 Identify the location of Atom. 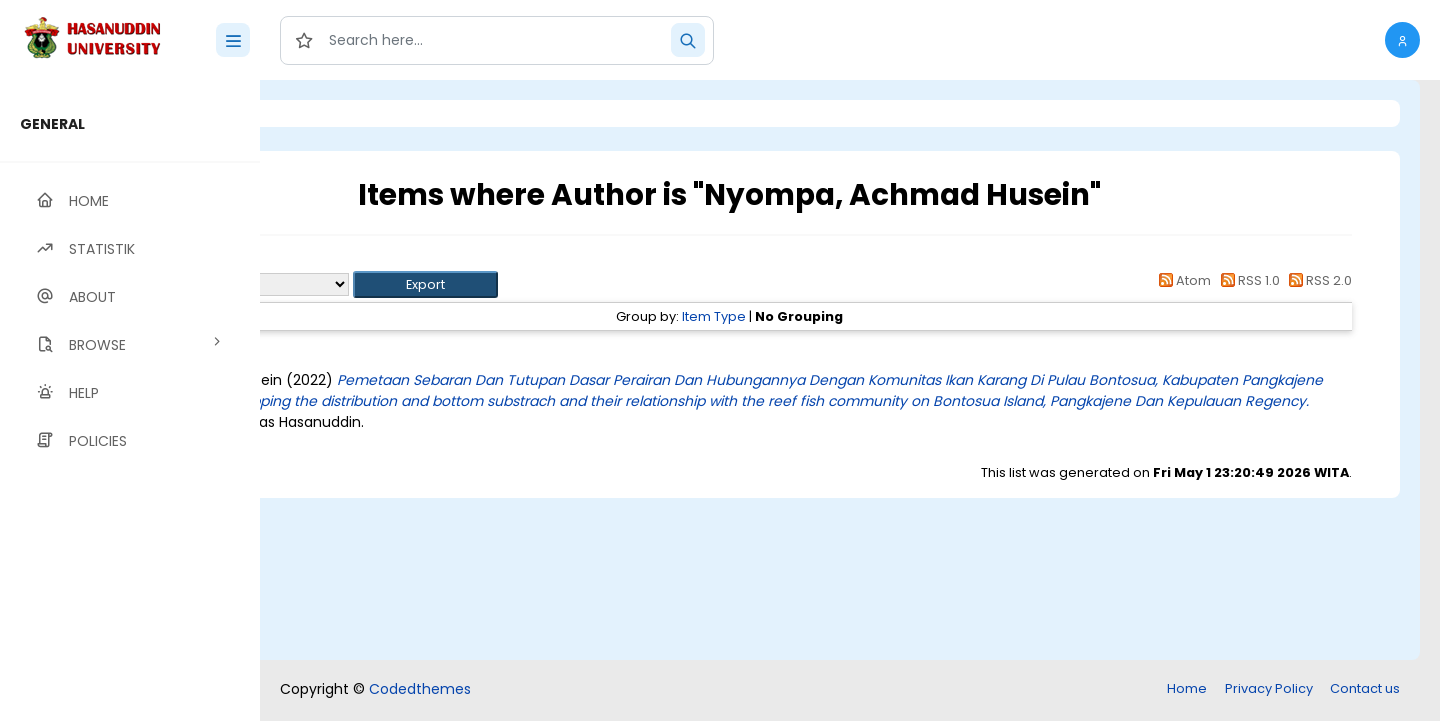
(1182, 280).